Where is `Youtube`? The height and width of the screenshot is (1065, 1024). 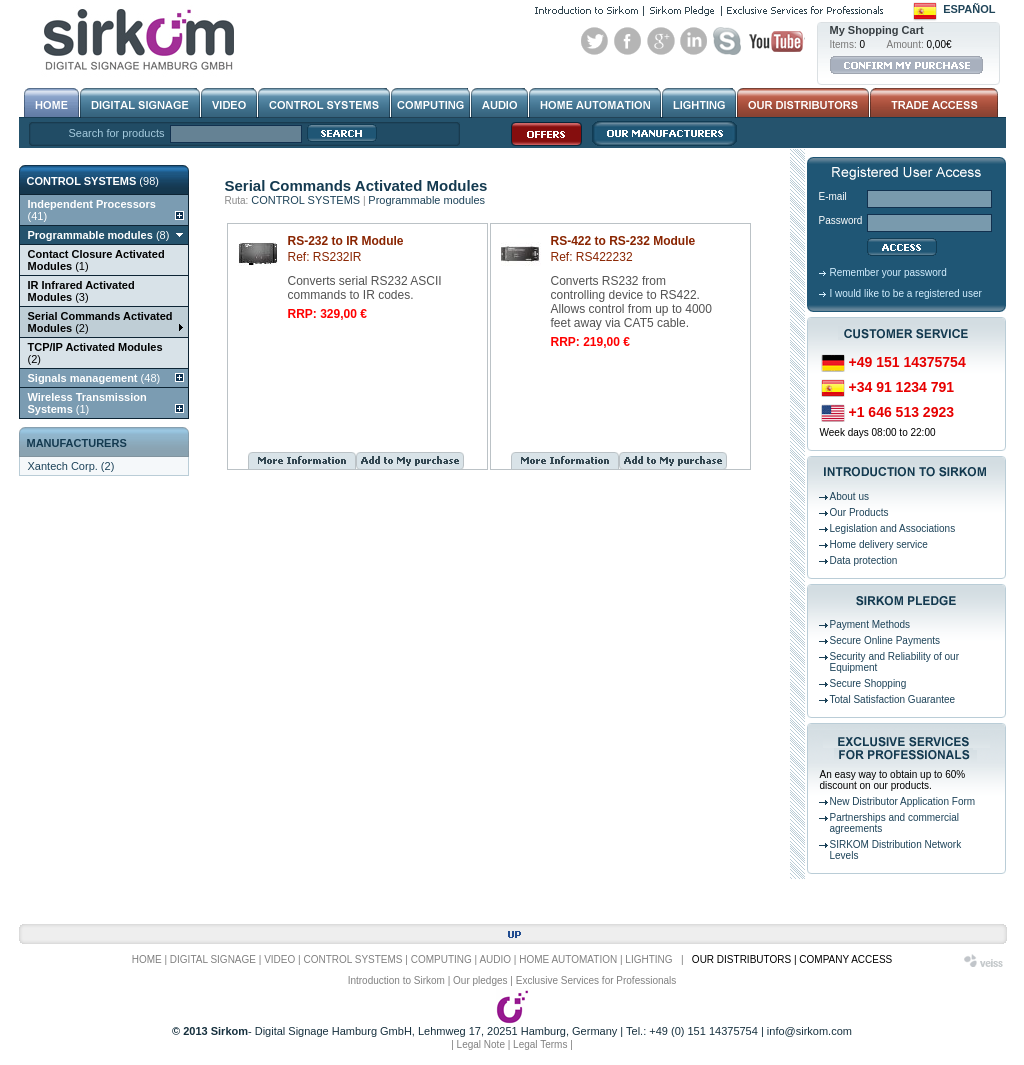
Youtube is located at coordinates (776, 41).